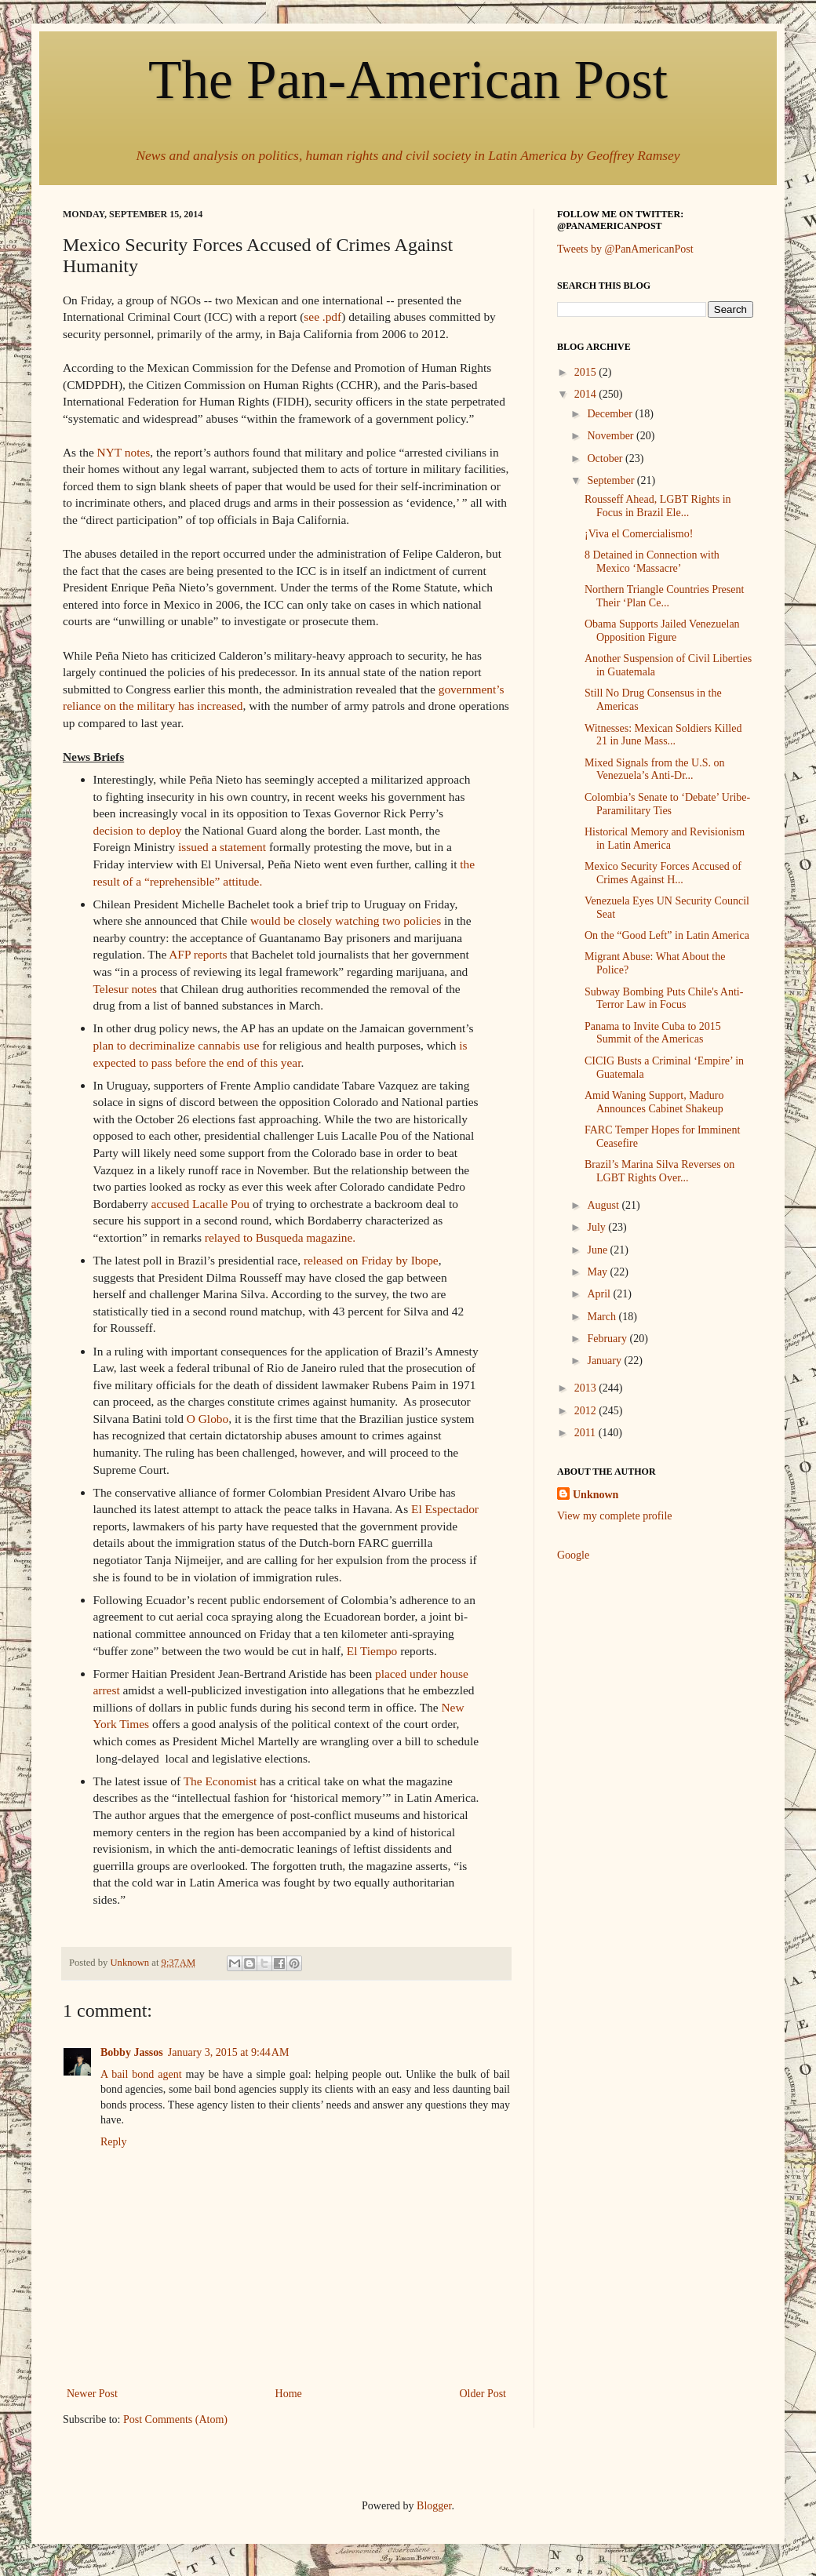 Image resolution: width=816 pixels, height=2576 pixels. What do you see at coordinates (124, 452) in the screenshot?
I see `NYT notes` at bounding box center [124, 452].